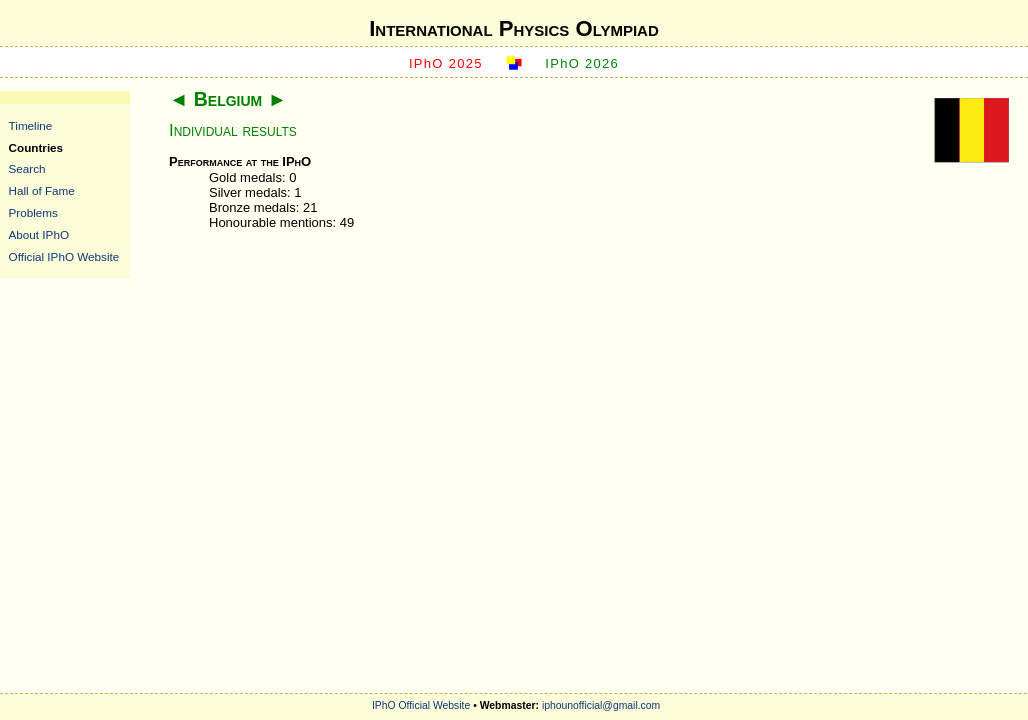 This screenshot has height=720, width=1028. I want to click on Timeline, so click(31, 125).